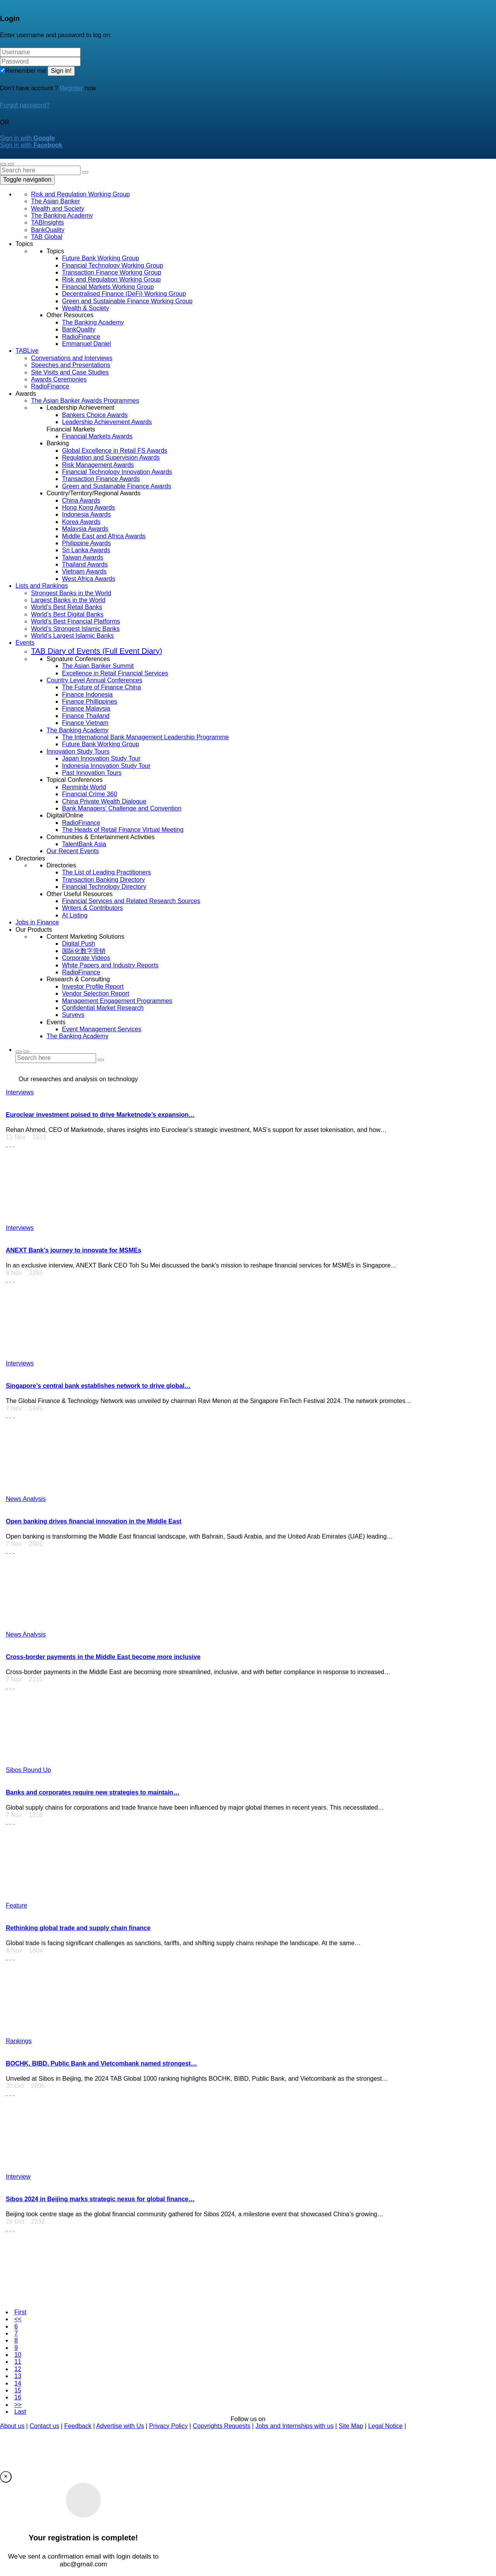  What do you see at coordinates (17, 2369) in the screenshot?
I see `12` at bounding box center [17, 2369].